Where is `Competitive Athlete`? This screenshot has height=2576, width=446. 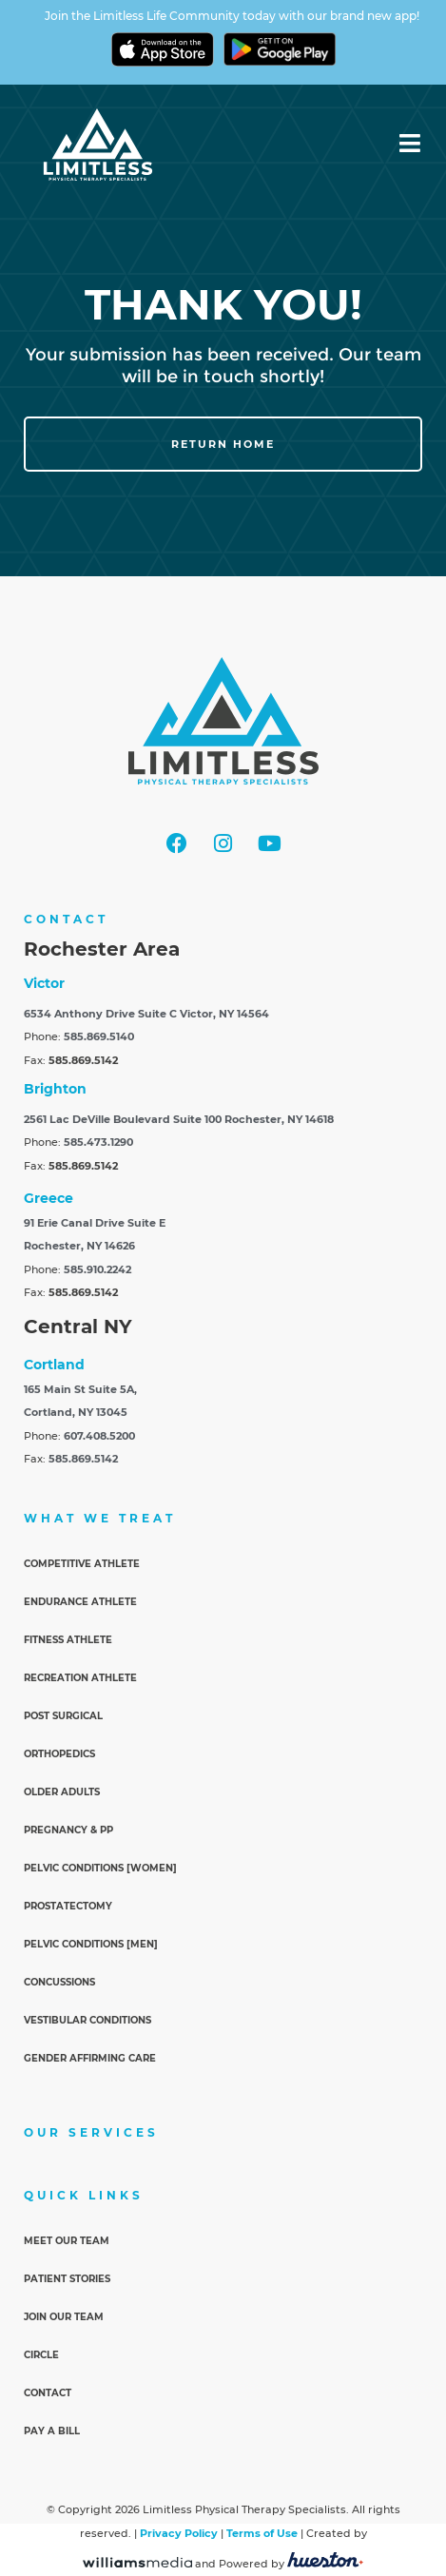
Competitive Athlete is located at coordinates (82, 1564).